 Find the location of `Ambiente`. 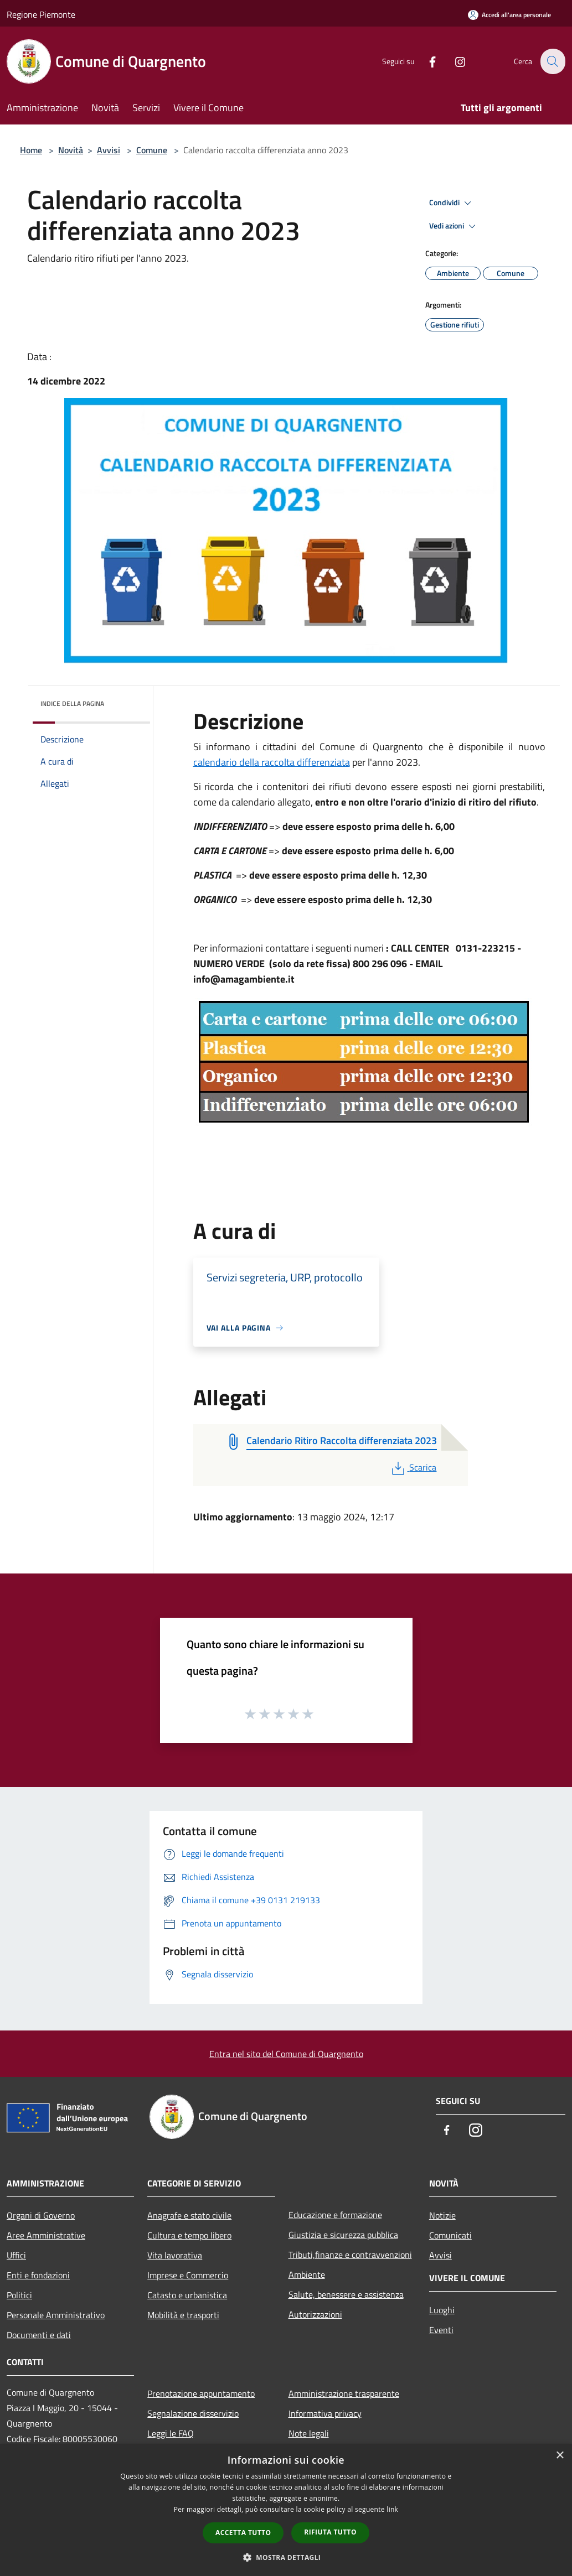

Ambiente is located at coordinates (306, 2274).